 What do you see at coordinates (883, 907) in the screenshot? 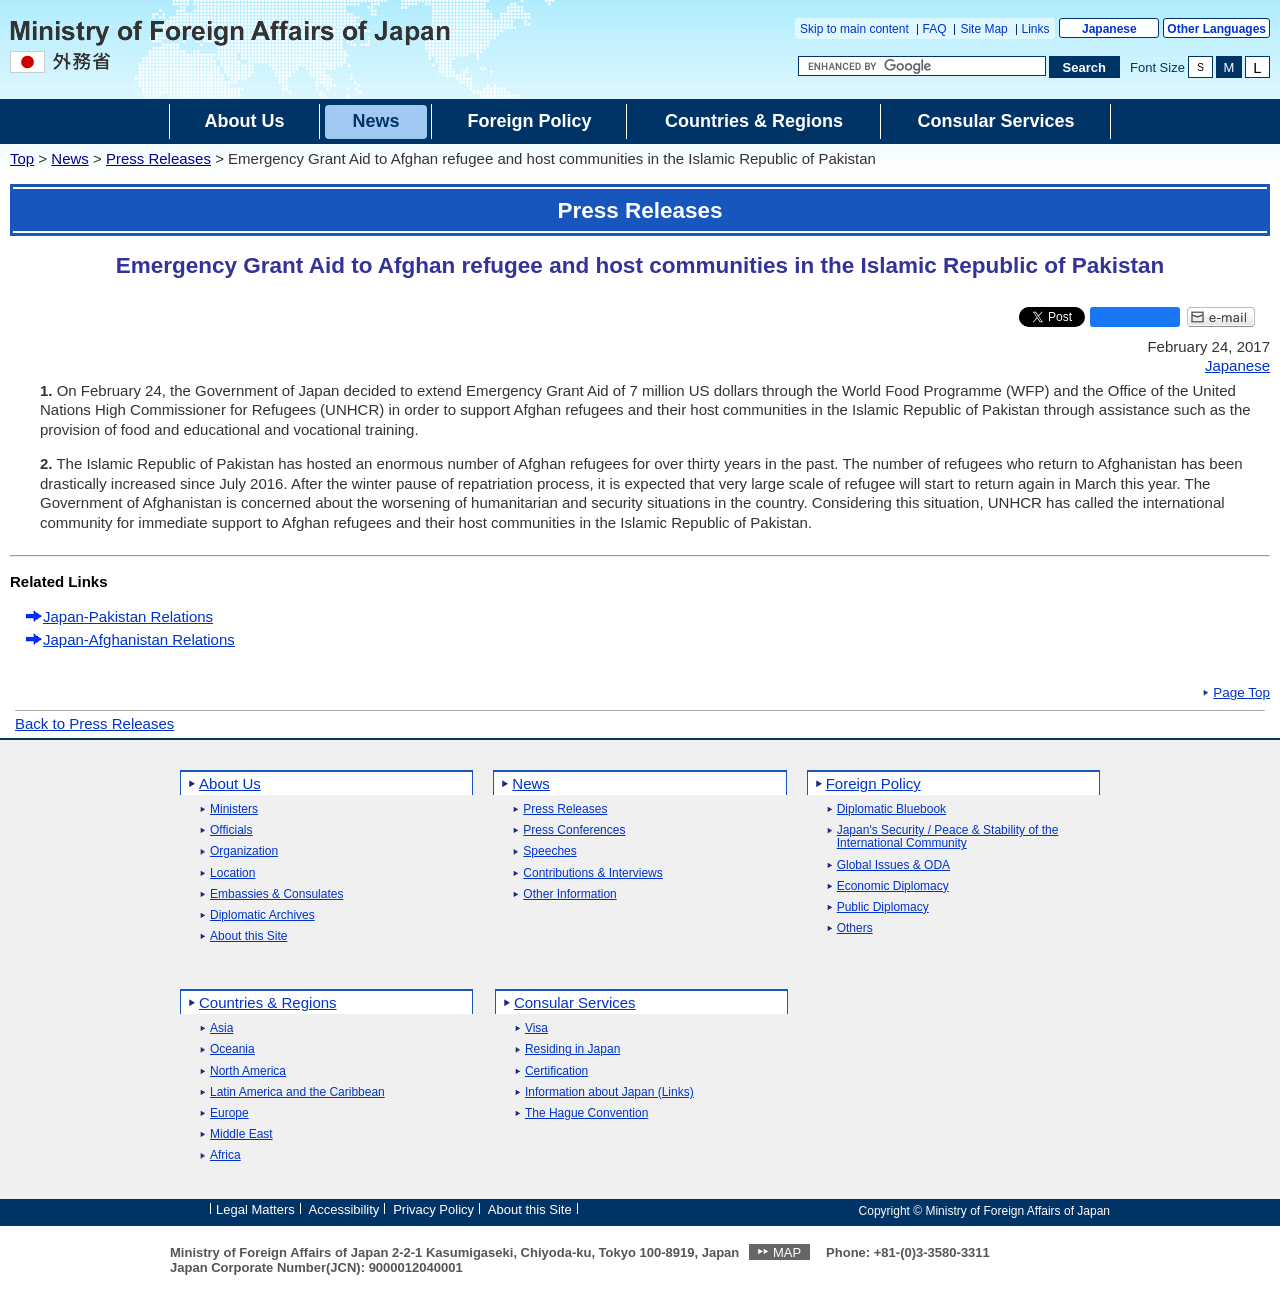
I see `Public Diplomacy` at bounding box center [883, 907].